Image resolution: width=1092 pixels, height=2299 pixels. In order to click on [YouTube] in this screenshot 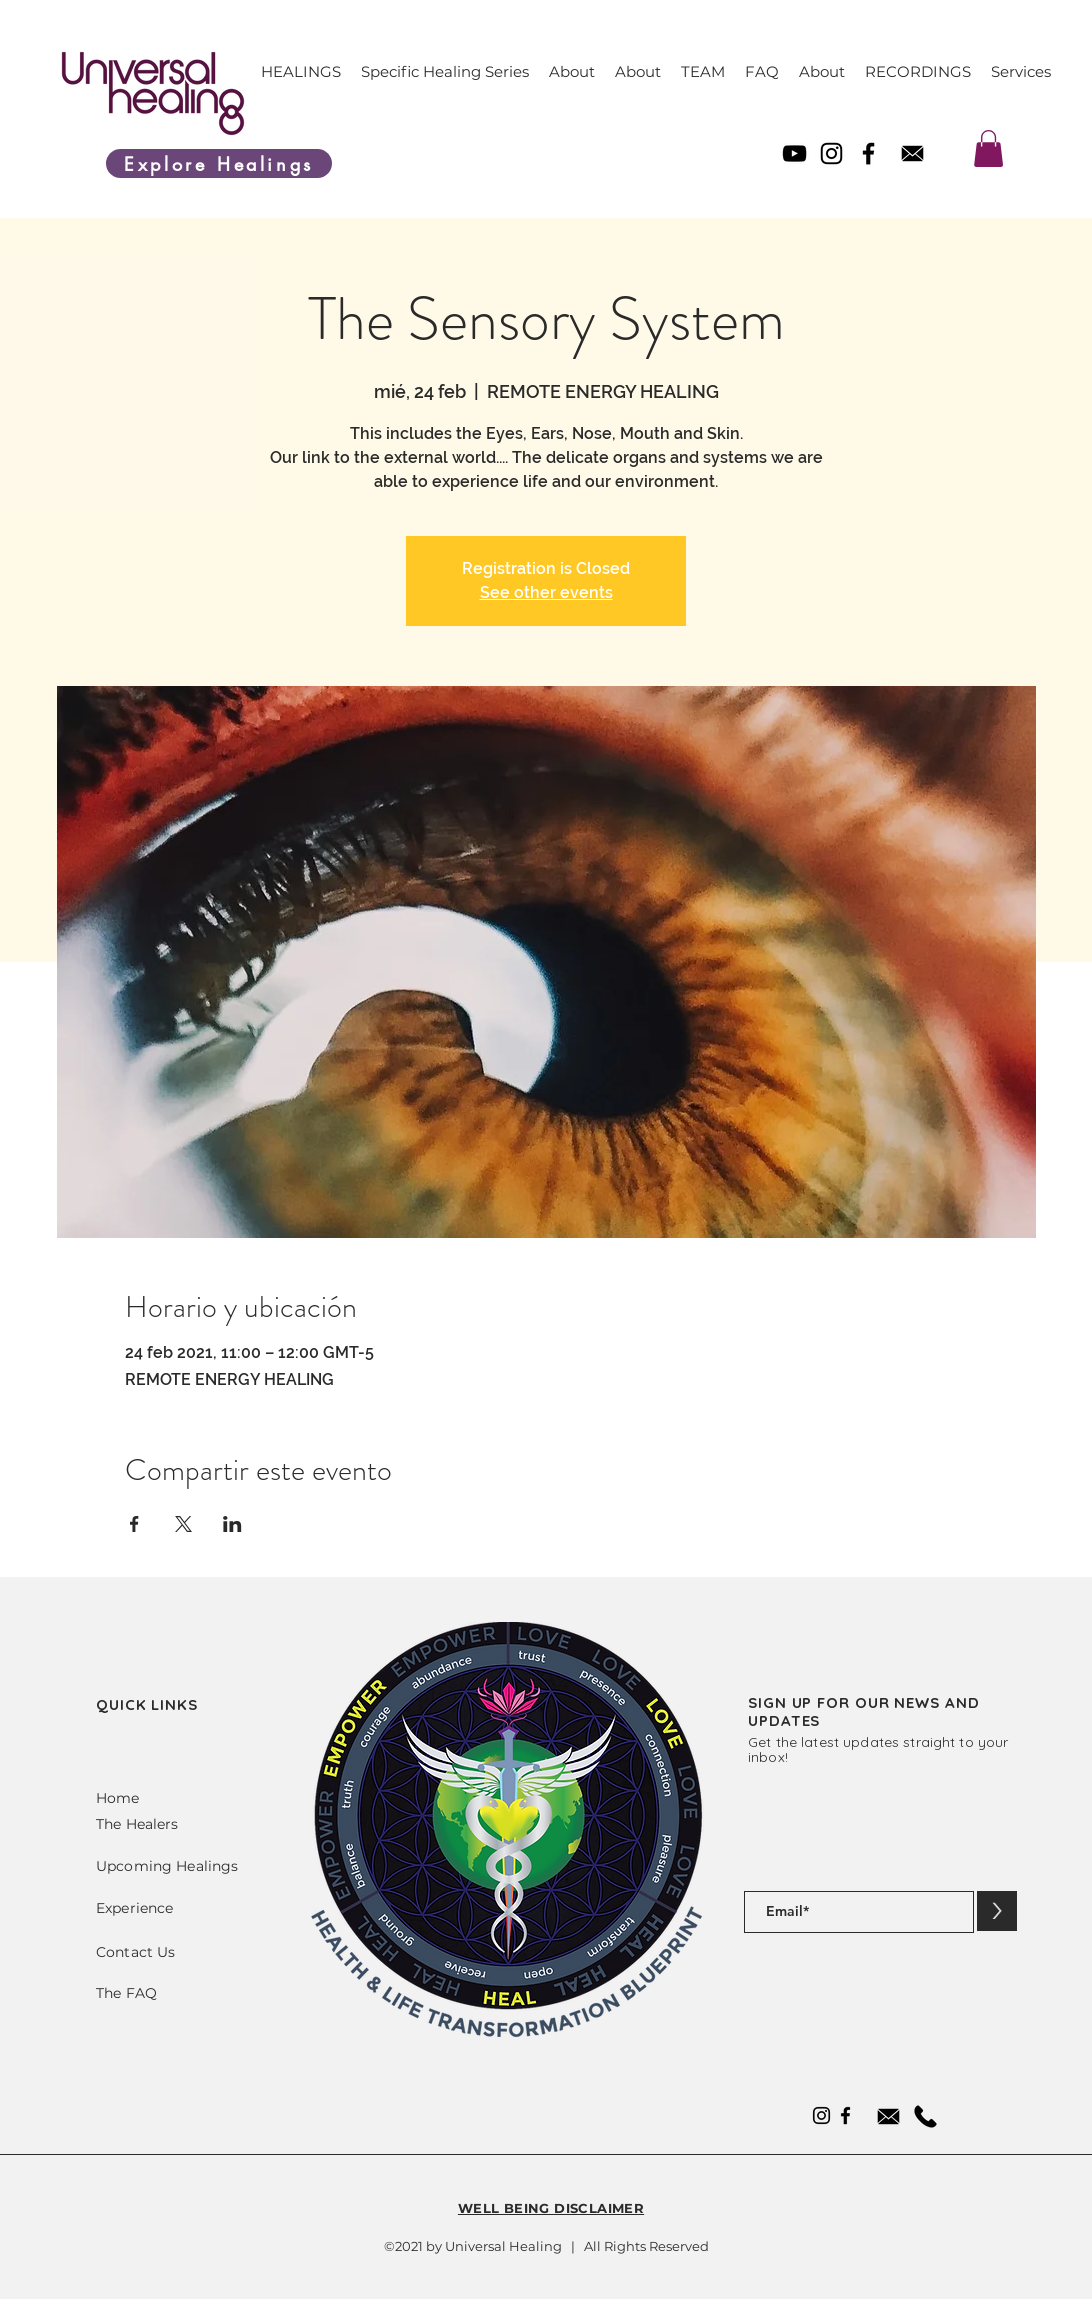, I will do `click(794, 153)`.